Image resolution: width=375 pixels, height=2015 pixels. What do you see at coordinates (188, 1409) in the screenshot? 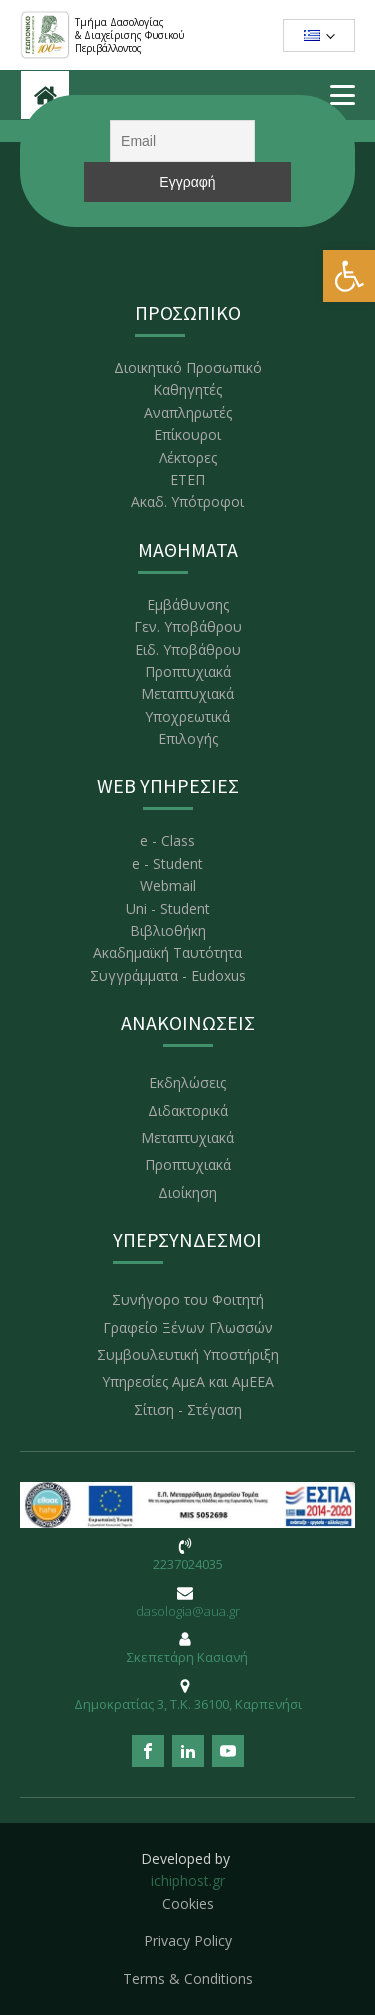
I see `Σίτιση - Στέγαση` at bounding box center [188, 1409].